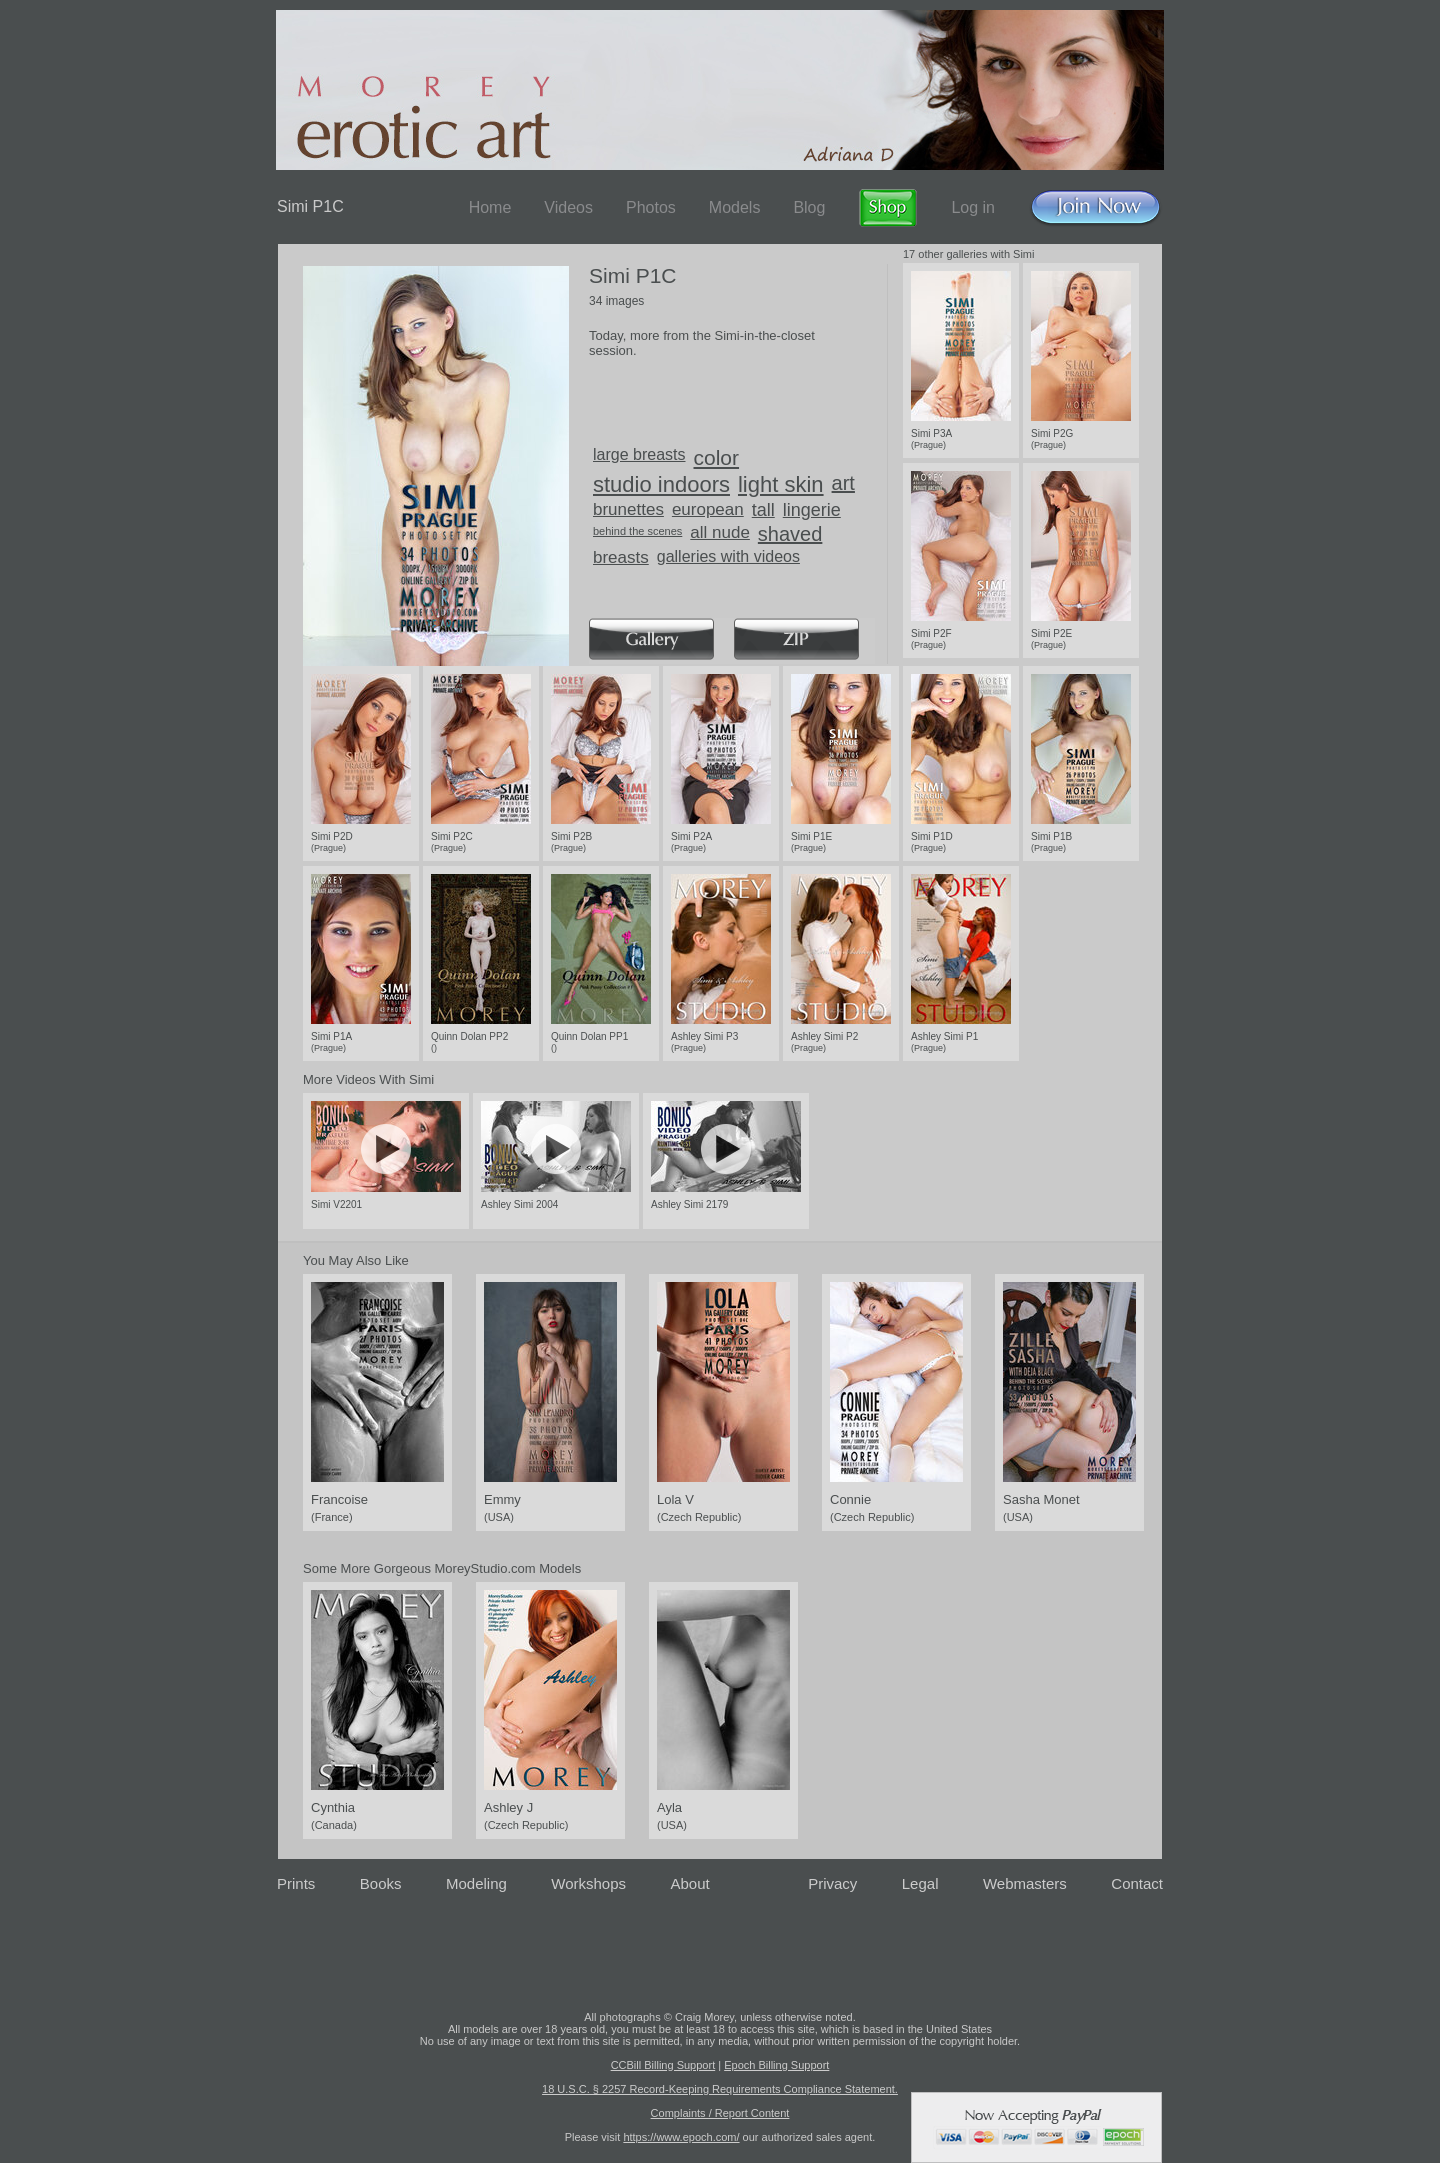 The image size is (1440, 2163). Describe the element at coordinates (296, 1883) in the screenshot. I see `Prints` at that location.